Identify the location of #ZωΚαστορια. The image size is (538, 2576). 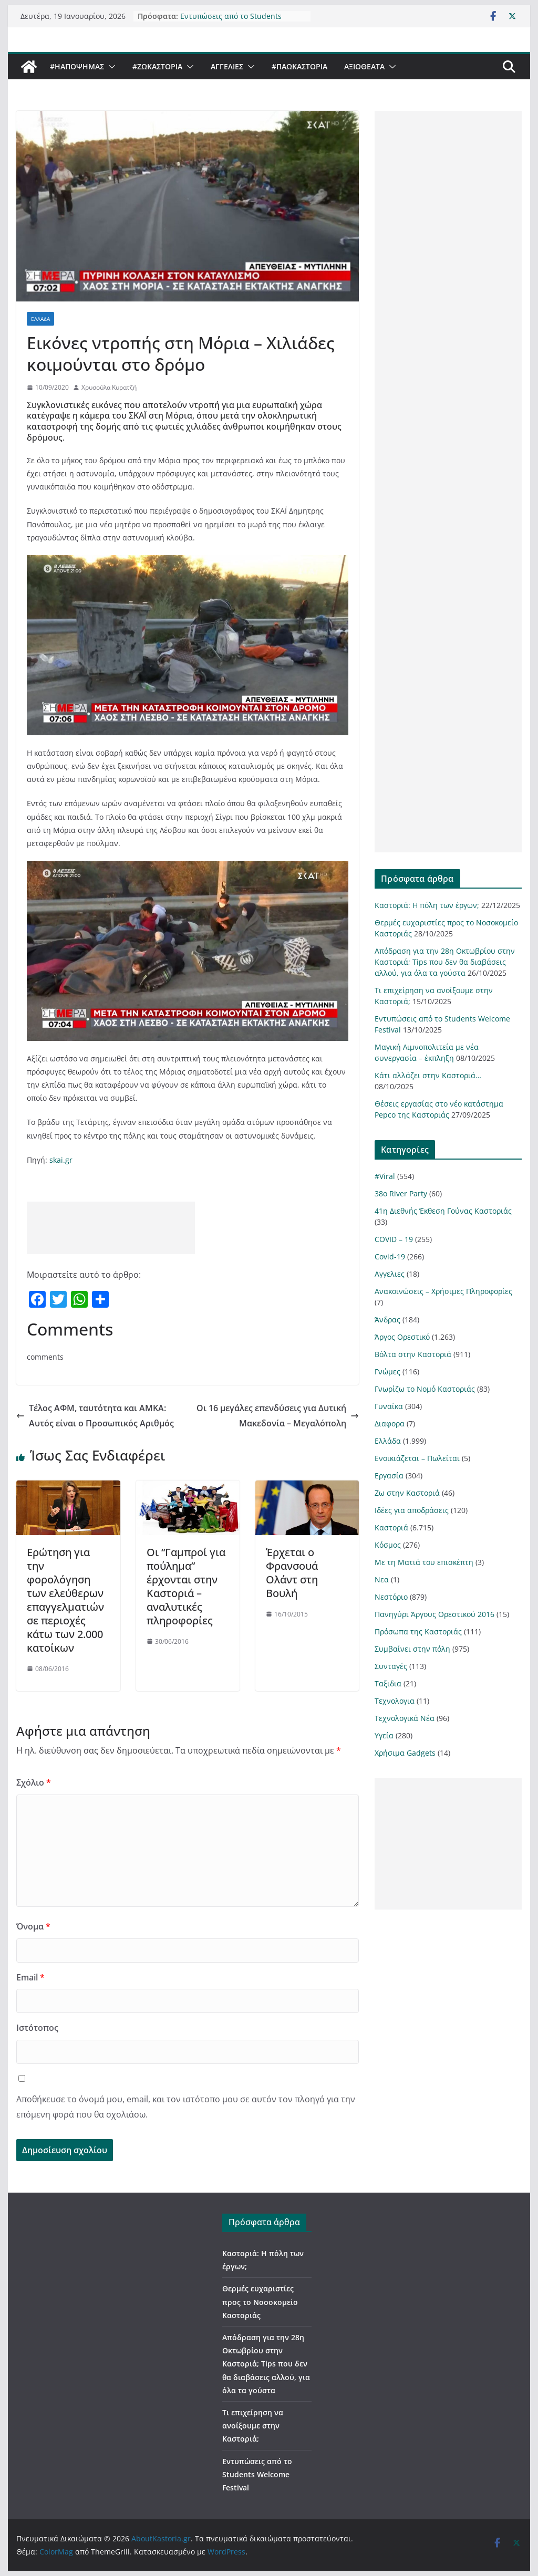
(157, 66).